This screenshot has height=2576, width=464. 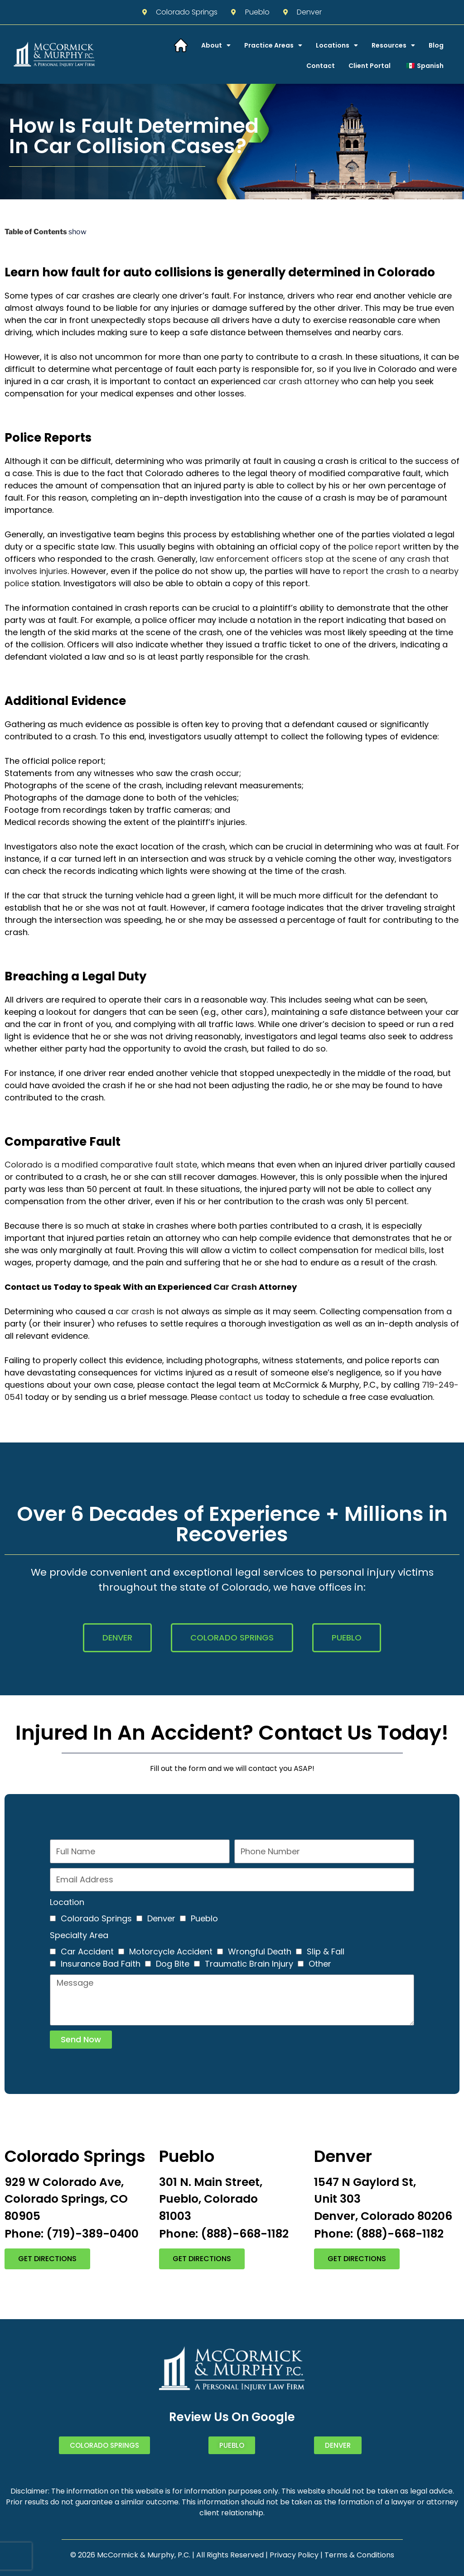 I want to click on Contact, so click(x=320, y=65).